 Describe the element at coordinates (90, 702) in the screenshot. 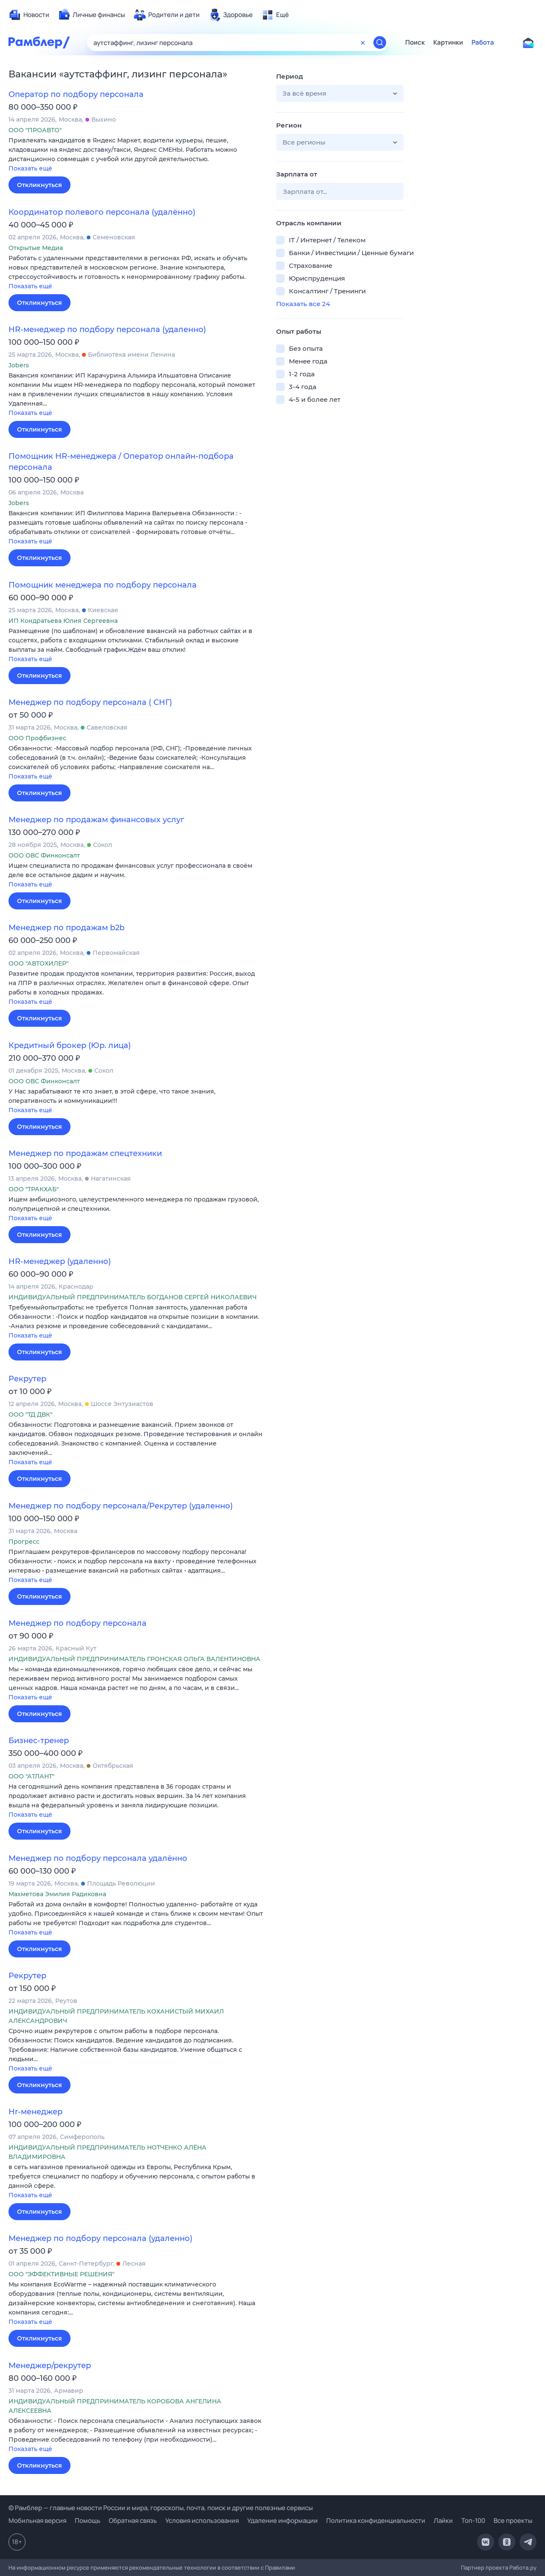

I see `Менеджер по подбору персонала ( СНГ)` at that location.